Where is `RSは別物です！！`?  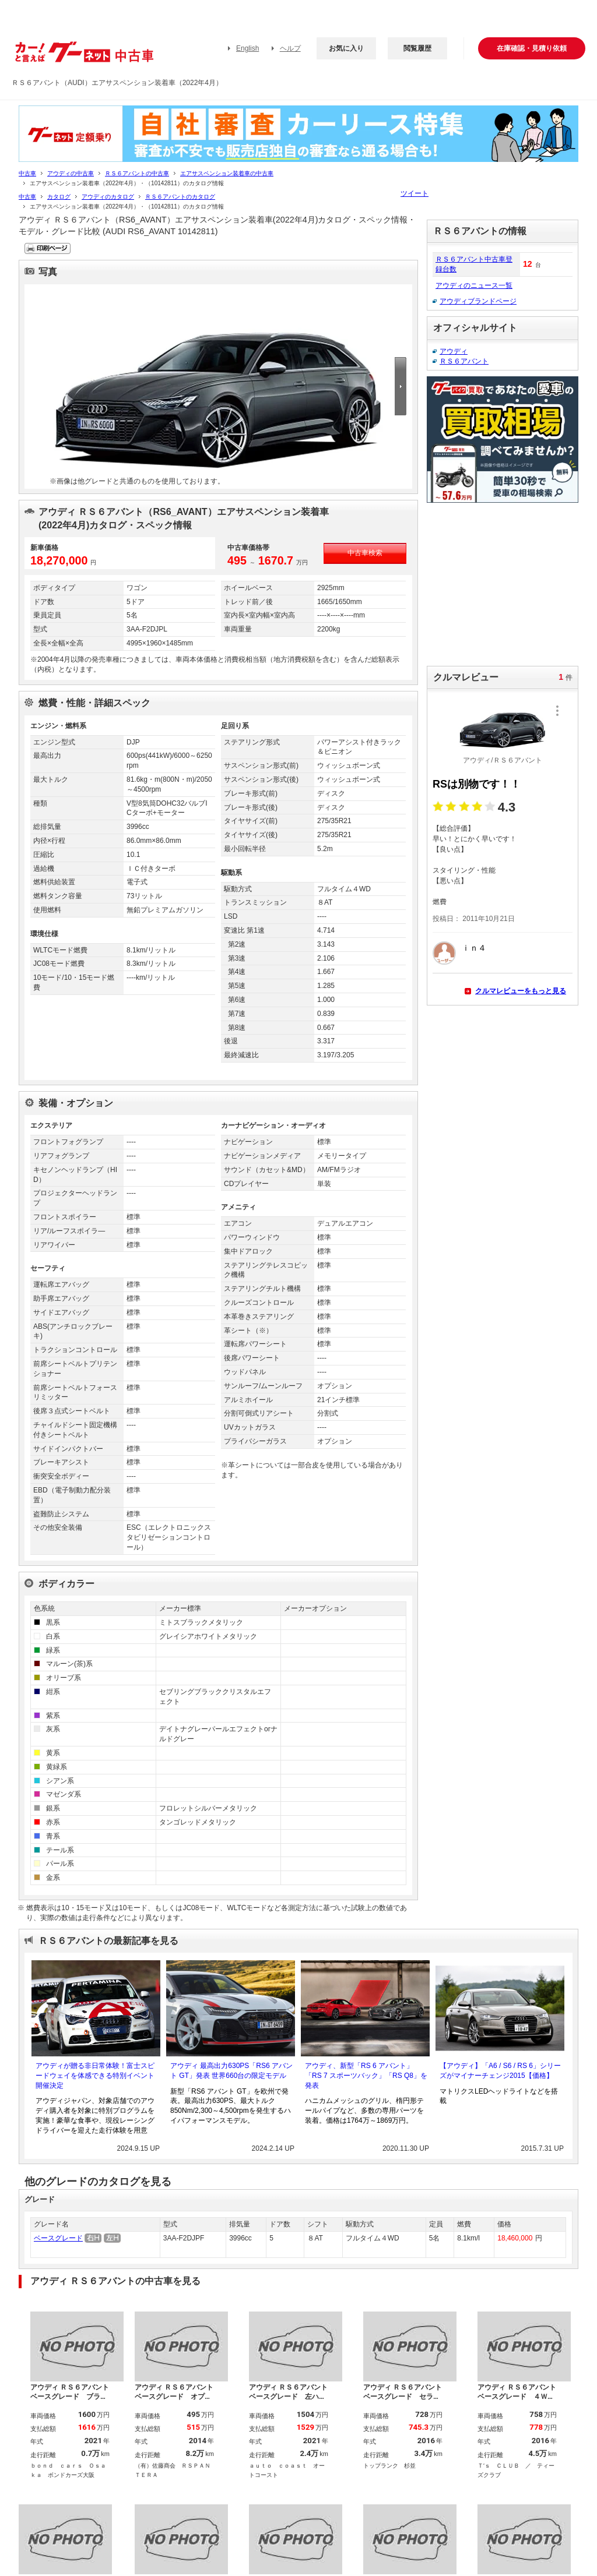
RSは別物です！！ is located at coordinates (477, 784).